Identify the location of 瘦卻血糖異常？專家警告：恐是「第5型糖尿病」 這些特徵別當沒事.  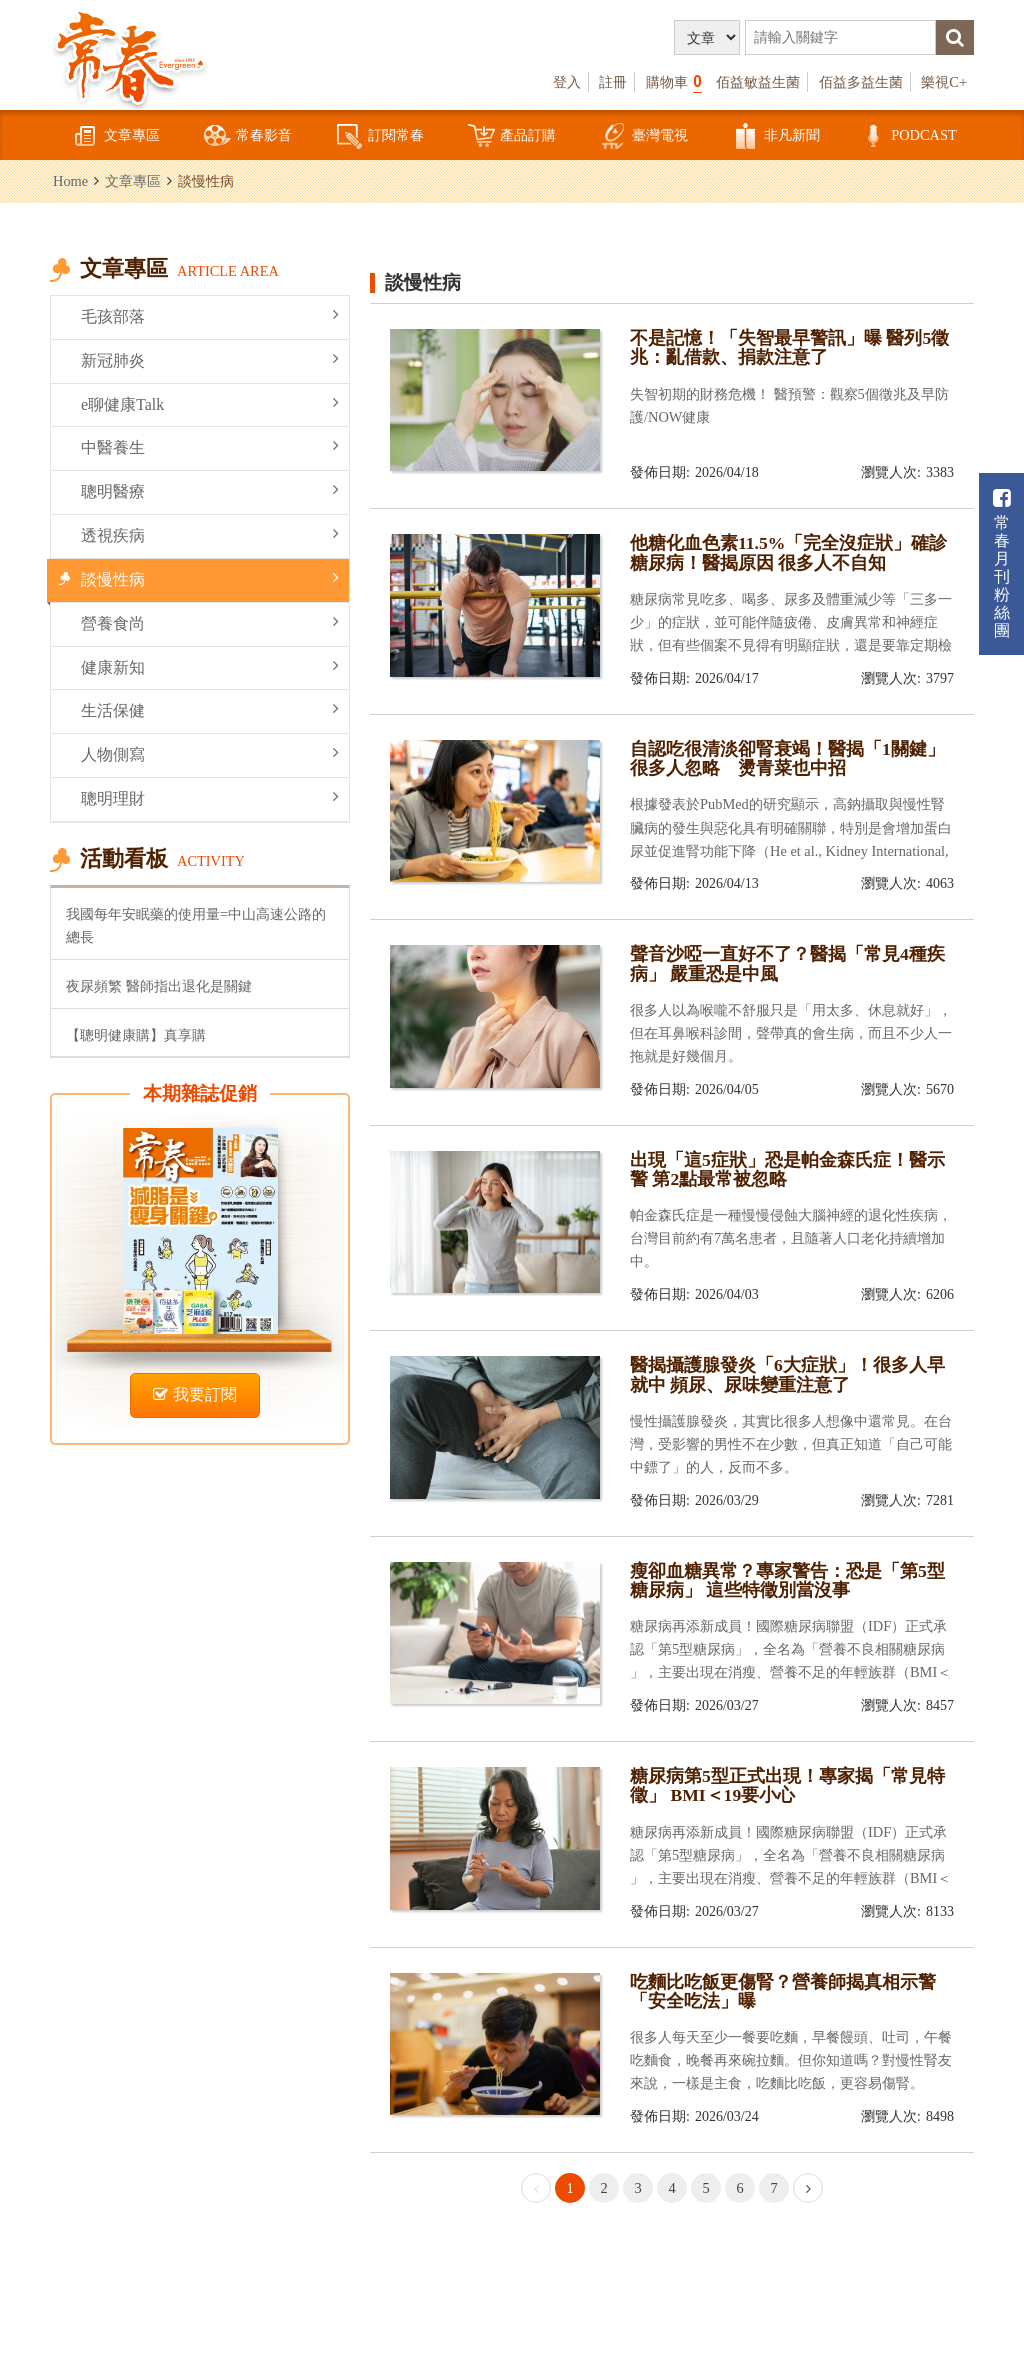
(787, 1580).